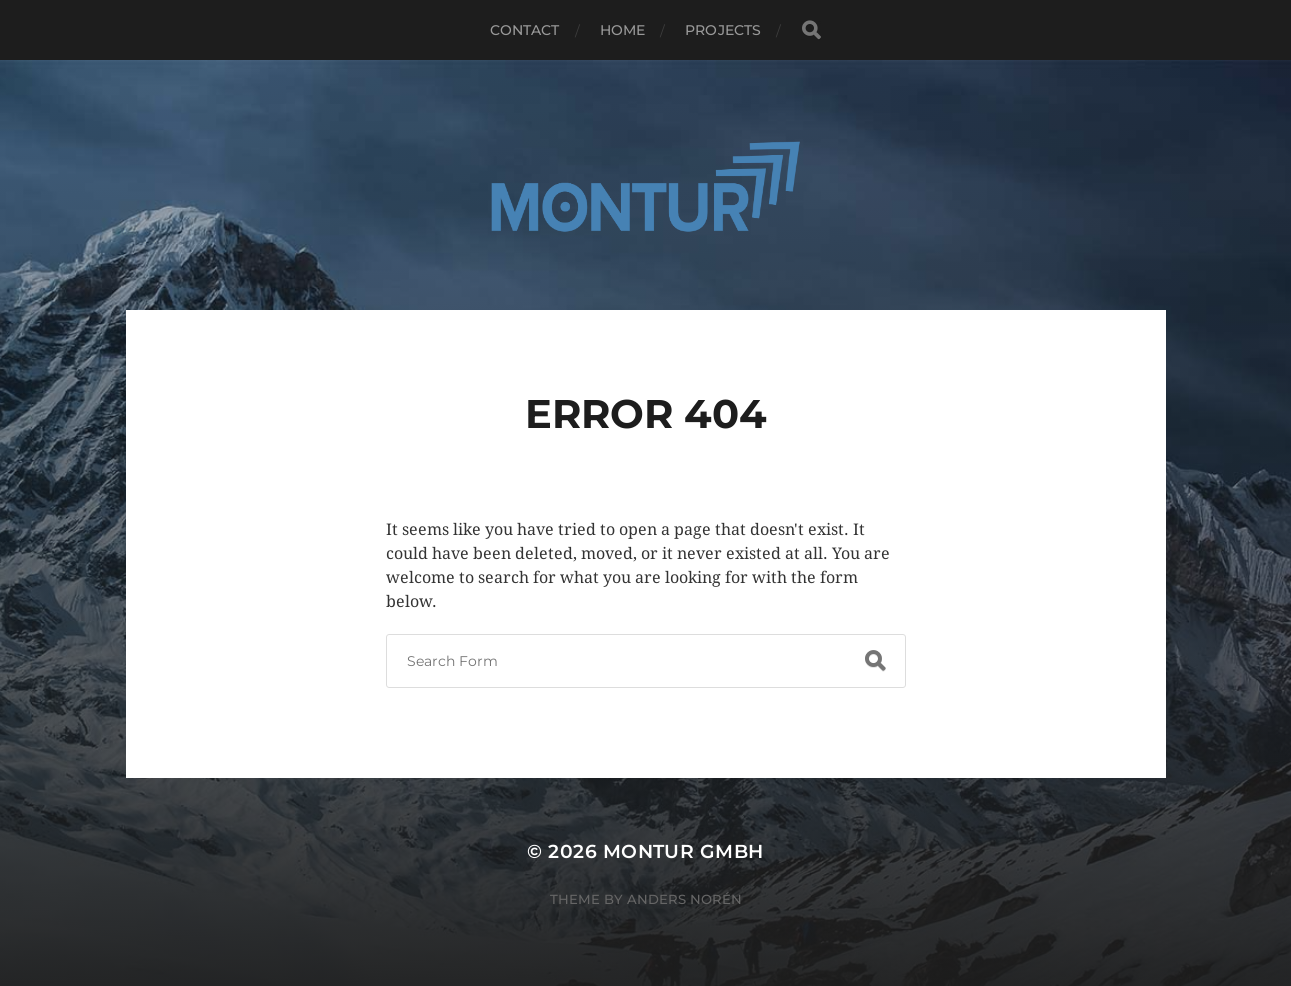 The image size is (1291, 986). I want to click on Montur GmbH, so click(683, 851).